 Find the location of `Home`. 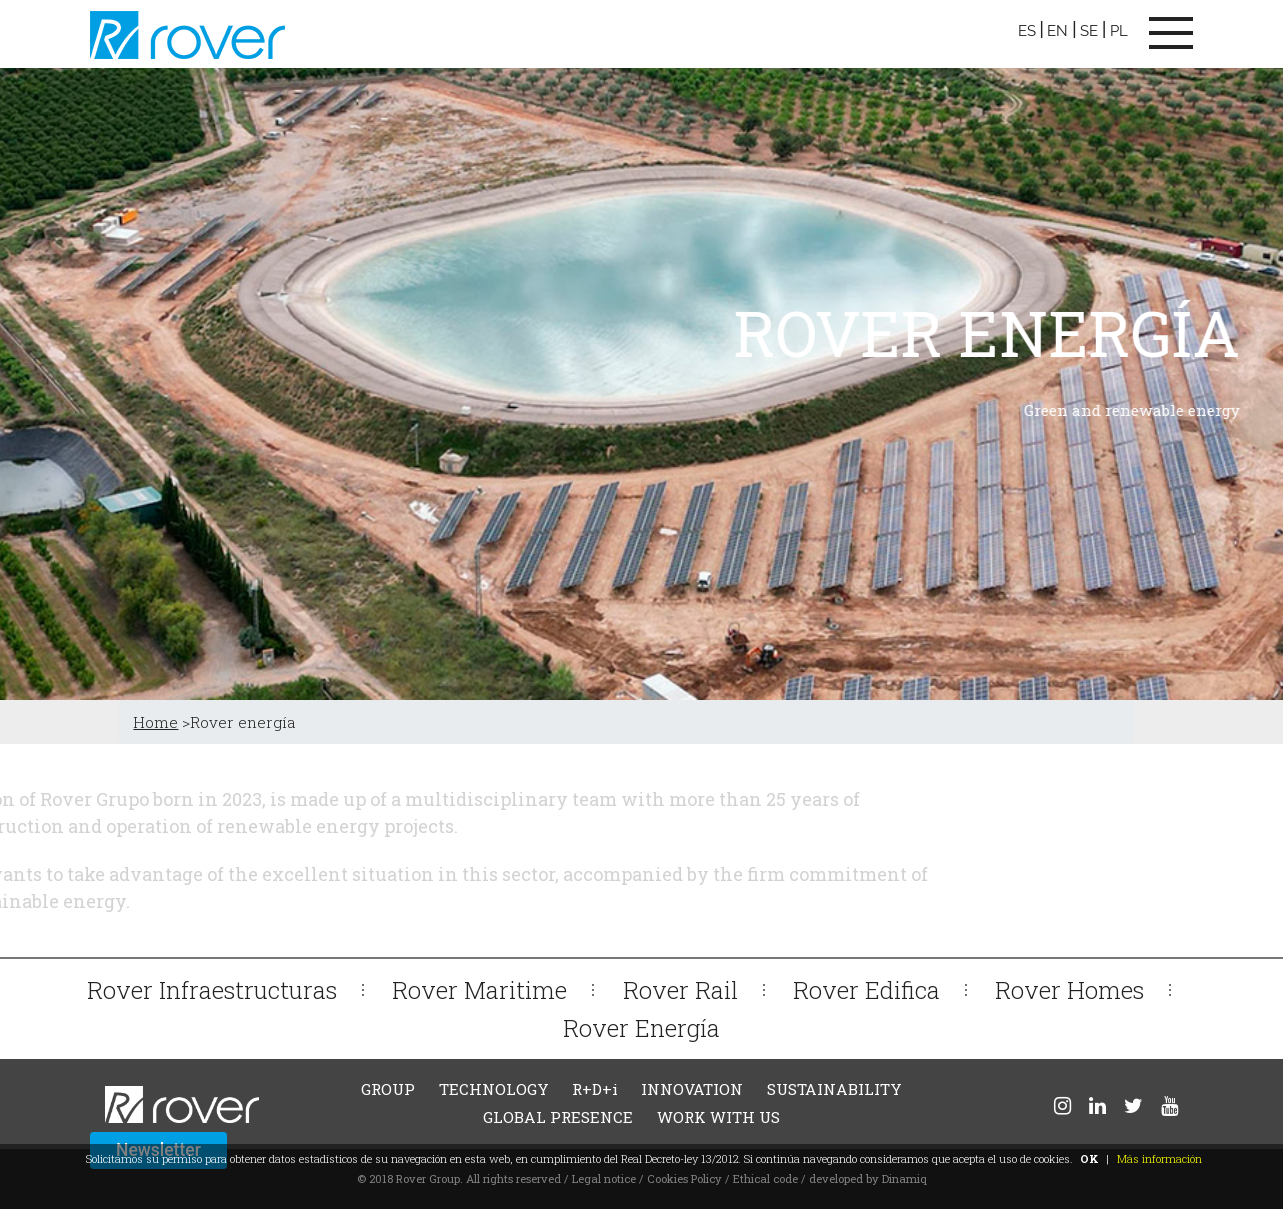

Home is located at coordinates (155, 722).